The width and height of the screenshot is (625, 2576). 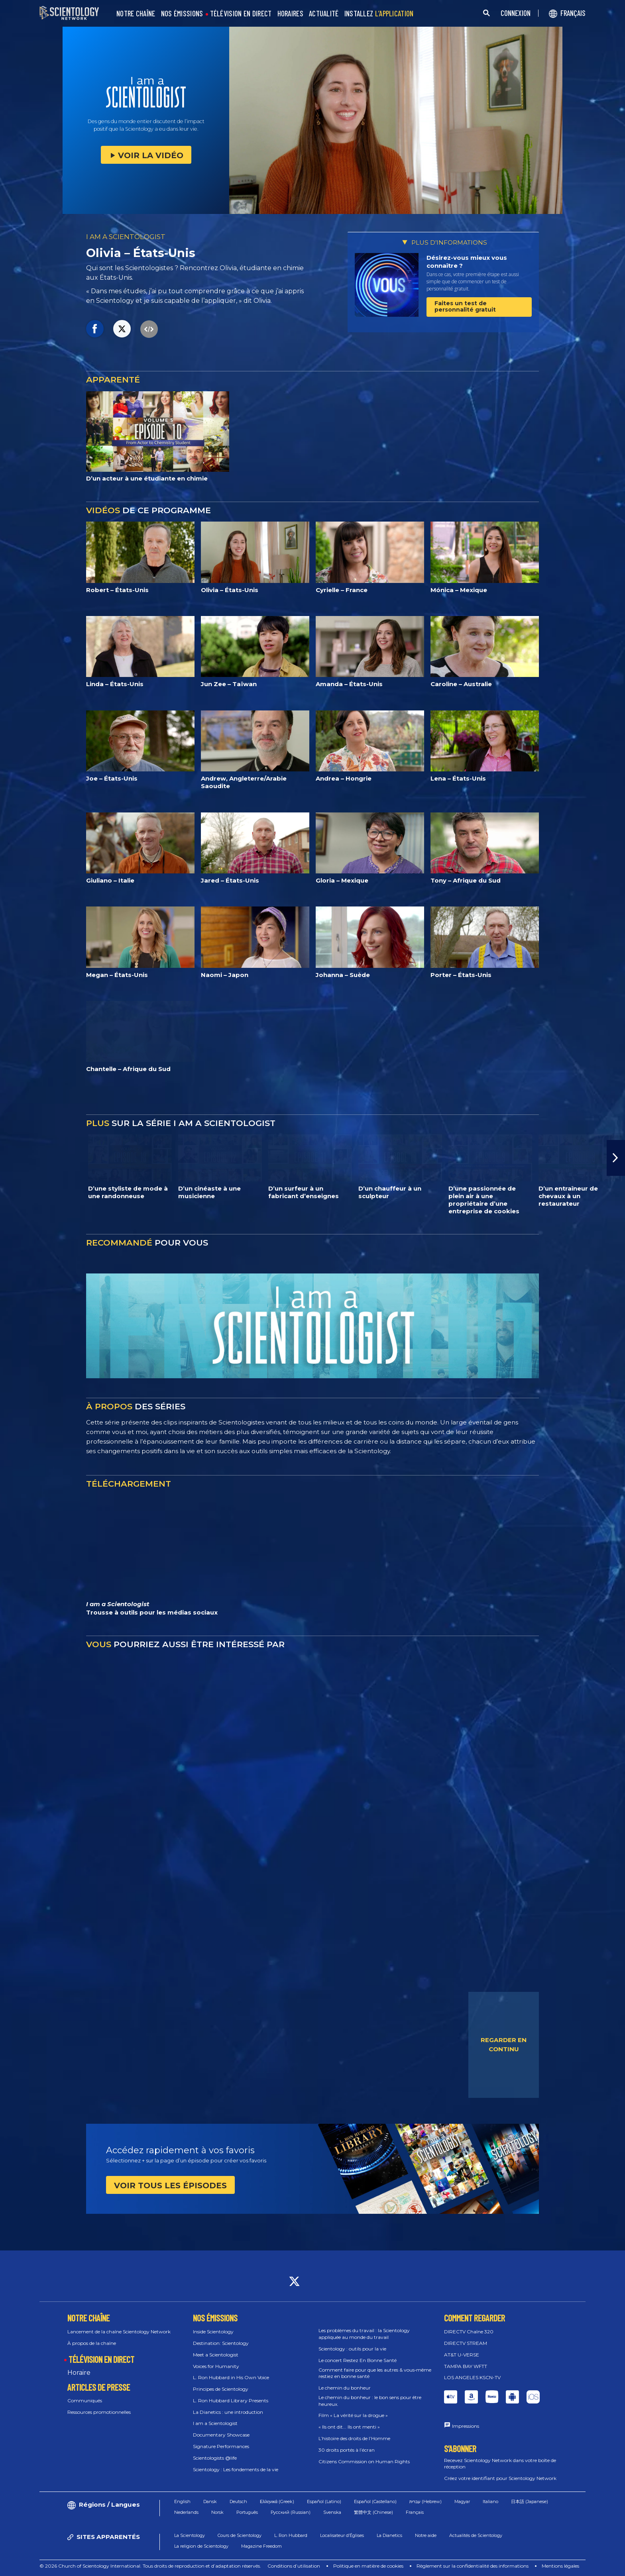 I want to click on 30 droits portés à l’écran, so click(x=346, y=2450).